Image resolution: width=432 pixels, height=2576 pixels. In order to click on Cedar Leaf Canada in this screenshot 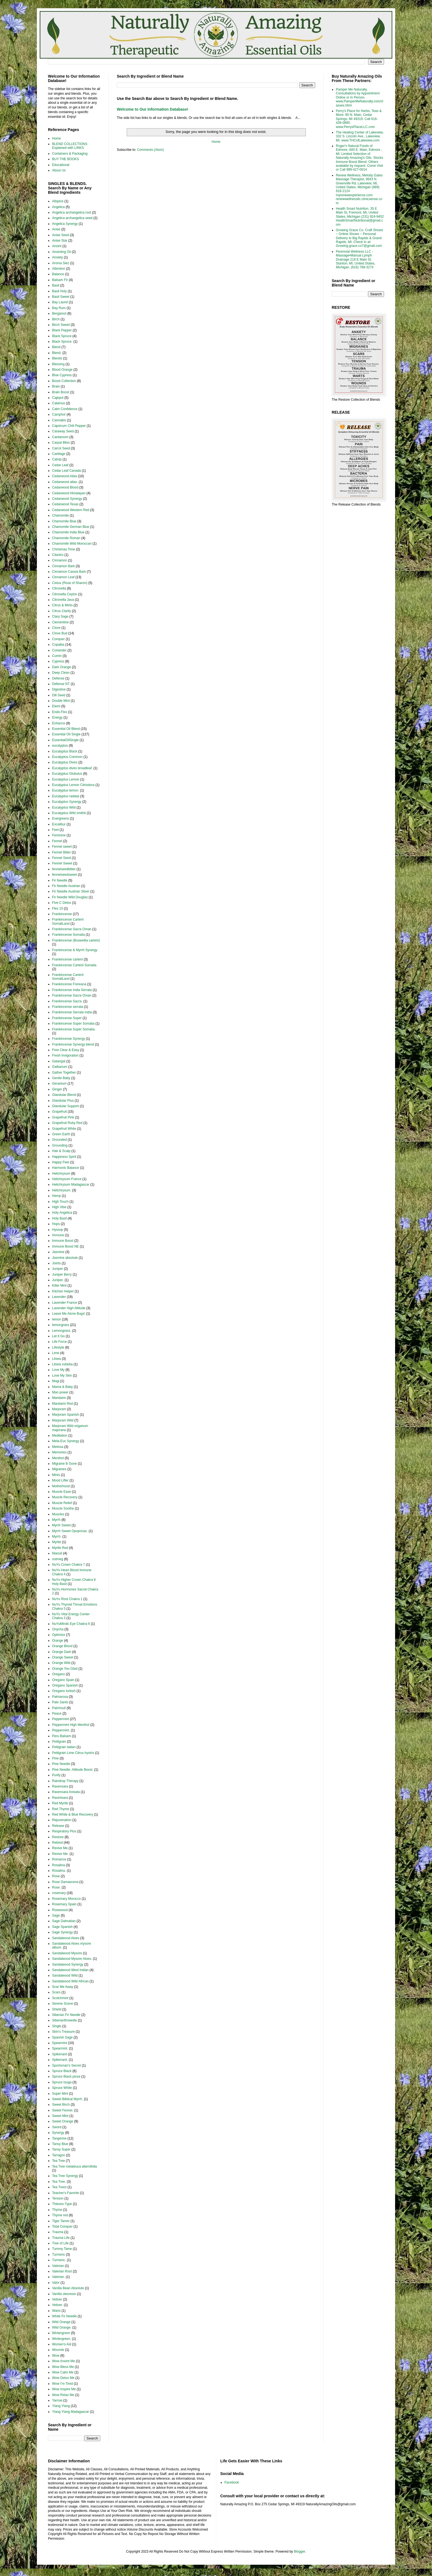, I will do `click(66, 471)`.